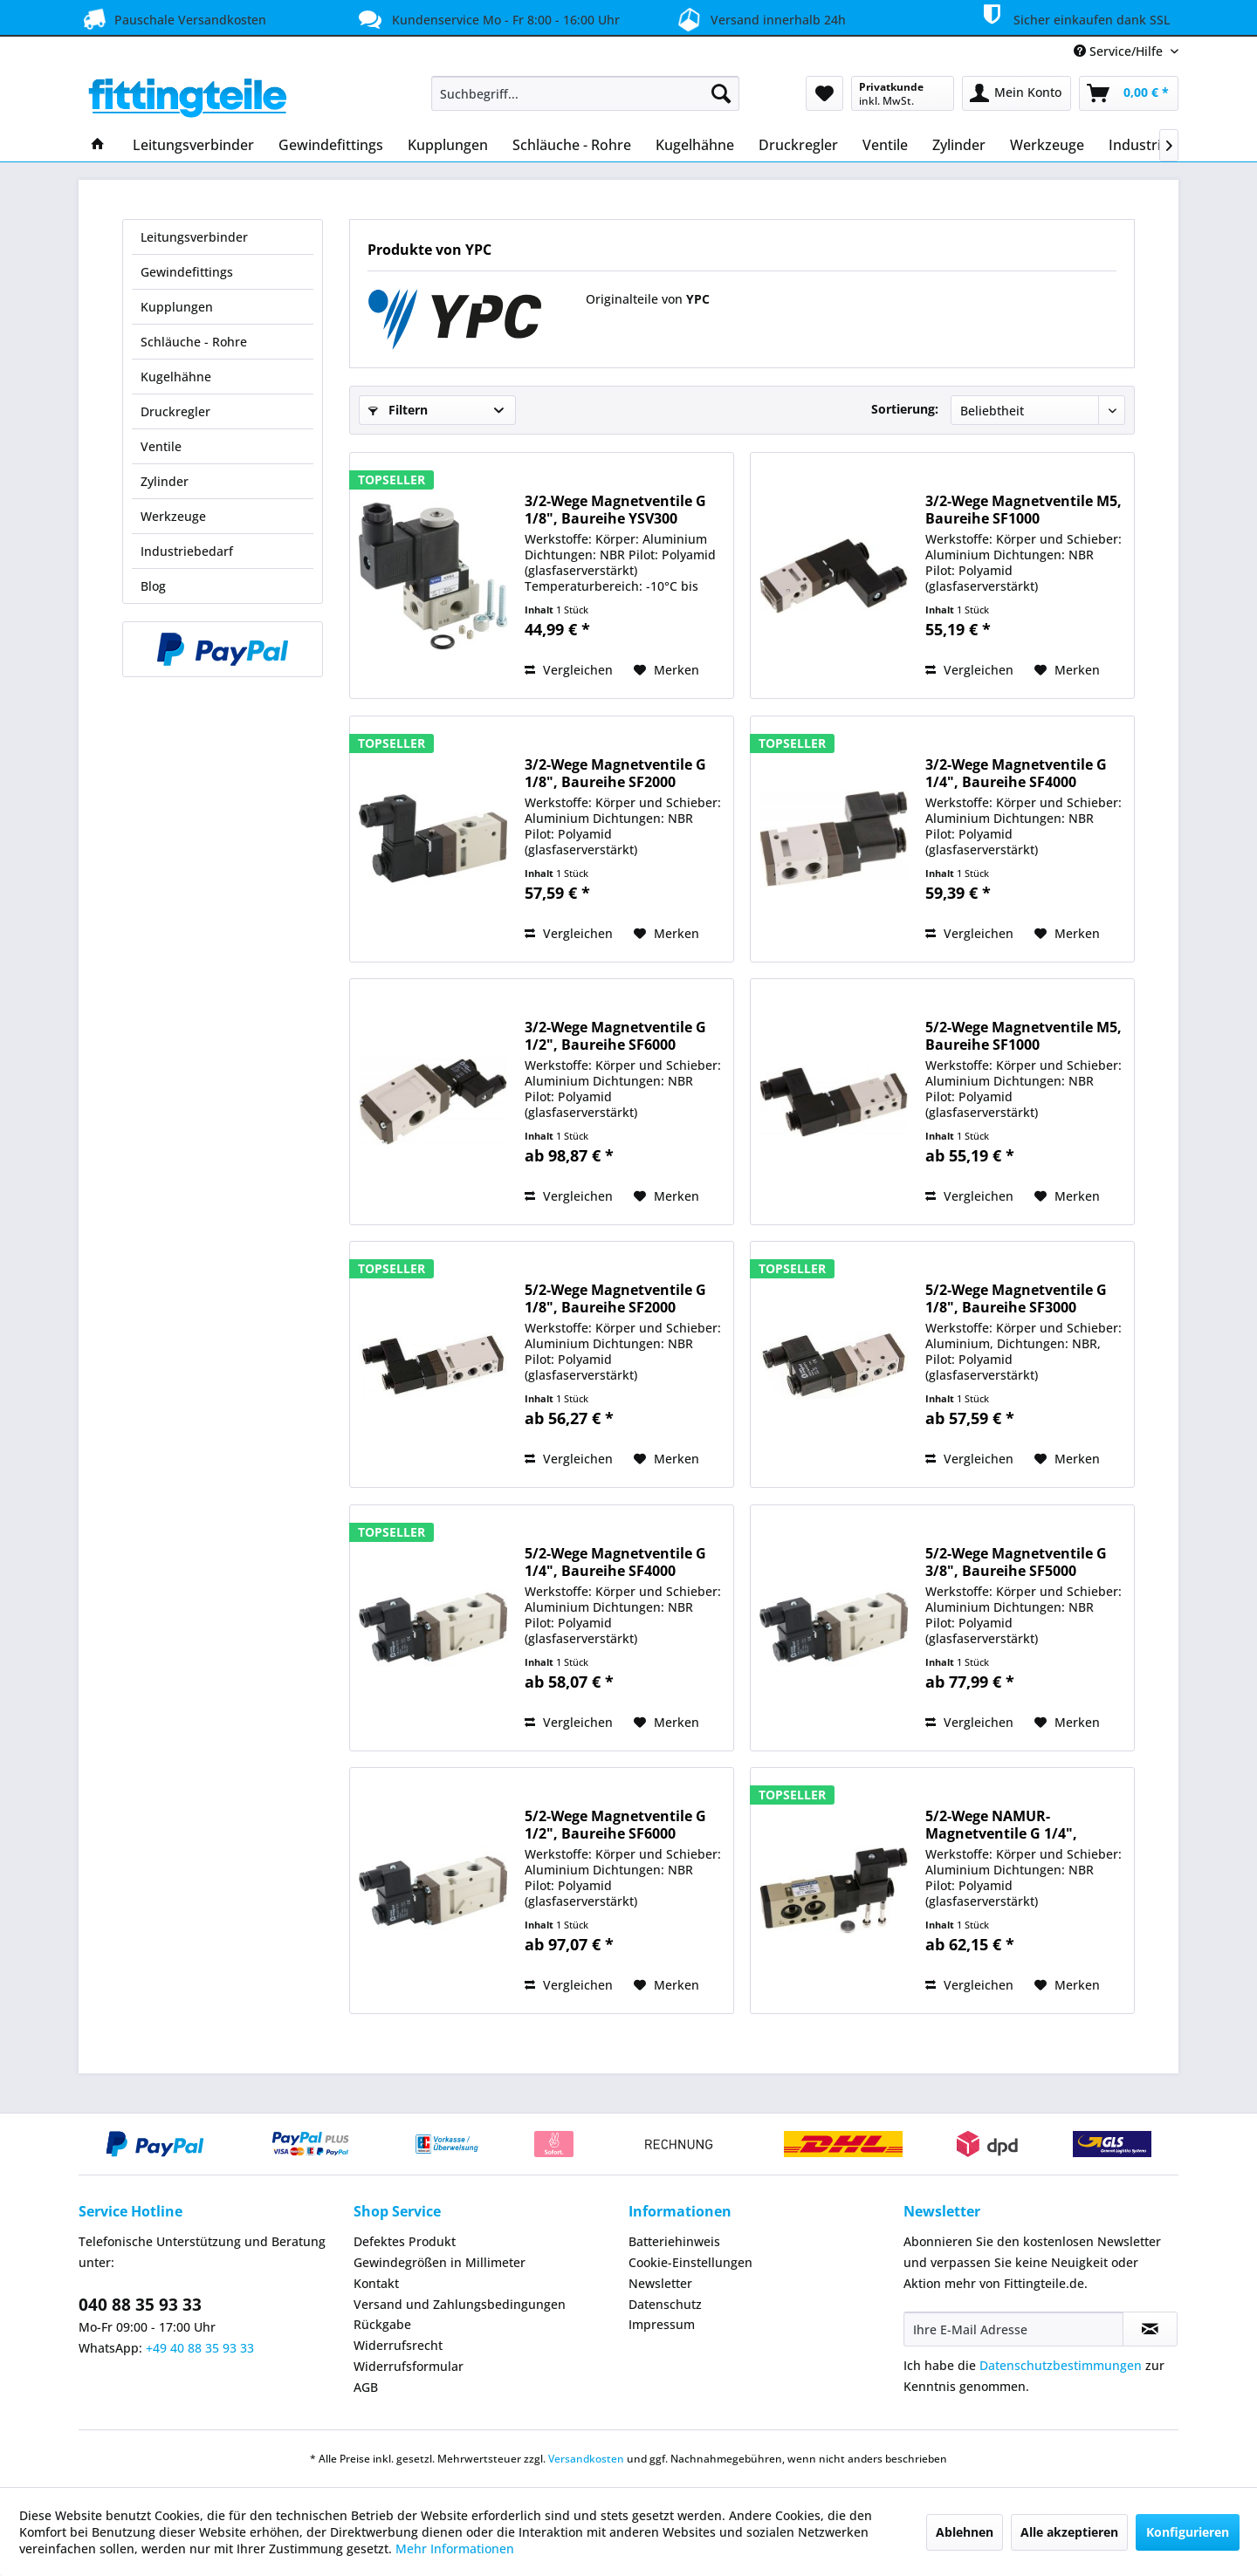  I want to click on [Schläuche - Rohre], so click(571, 144).